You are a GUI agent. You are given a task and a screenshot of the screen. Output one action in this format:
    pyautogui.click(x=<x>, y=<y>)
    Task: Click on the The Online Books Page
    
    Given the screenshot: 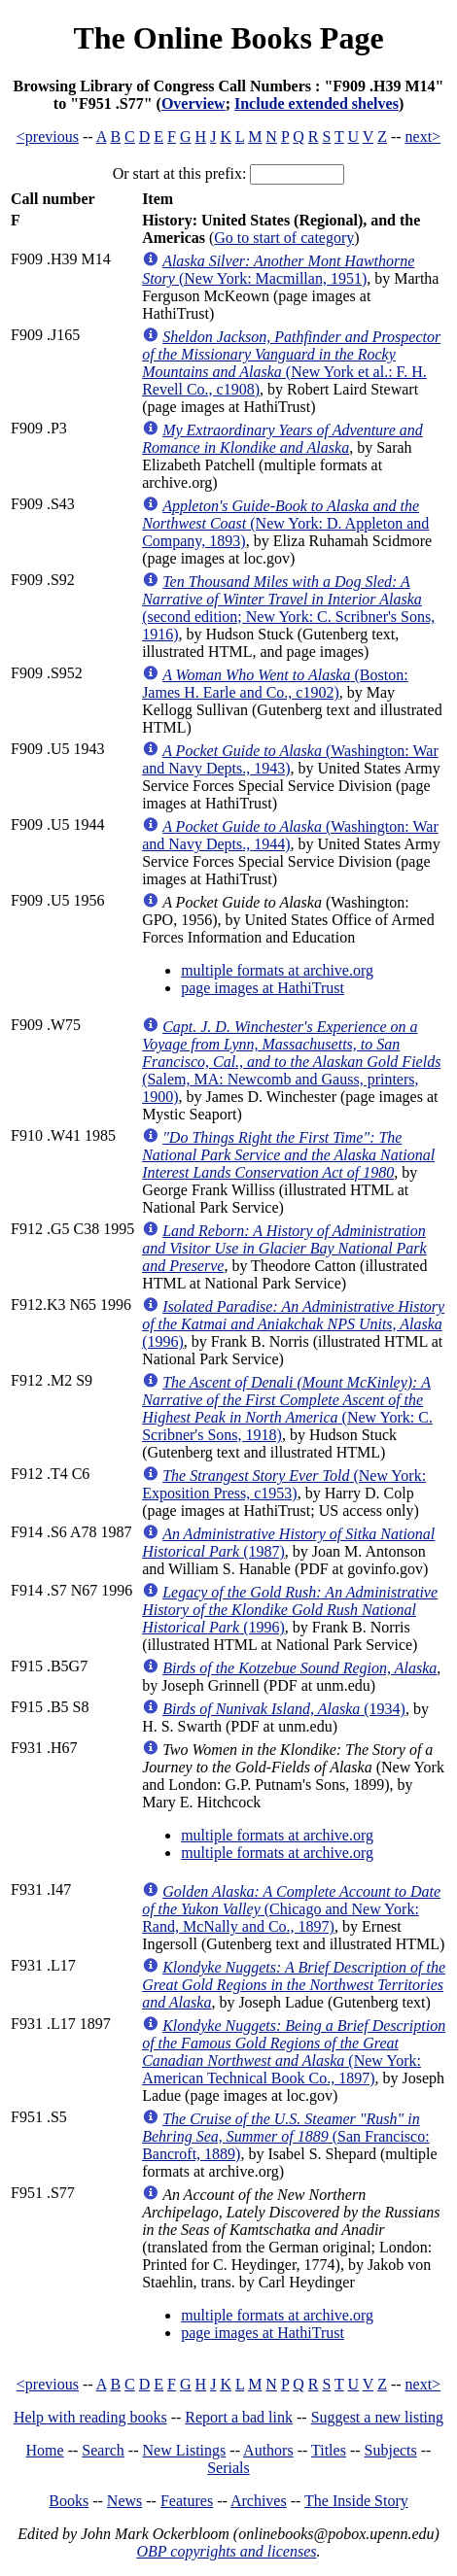 What is the action you would take?
    pyautogui.click(x=228, y=37)
    